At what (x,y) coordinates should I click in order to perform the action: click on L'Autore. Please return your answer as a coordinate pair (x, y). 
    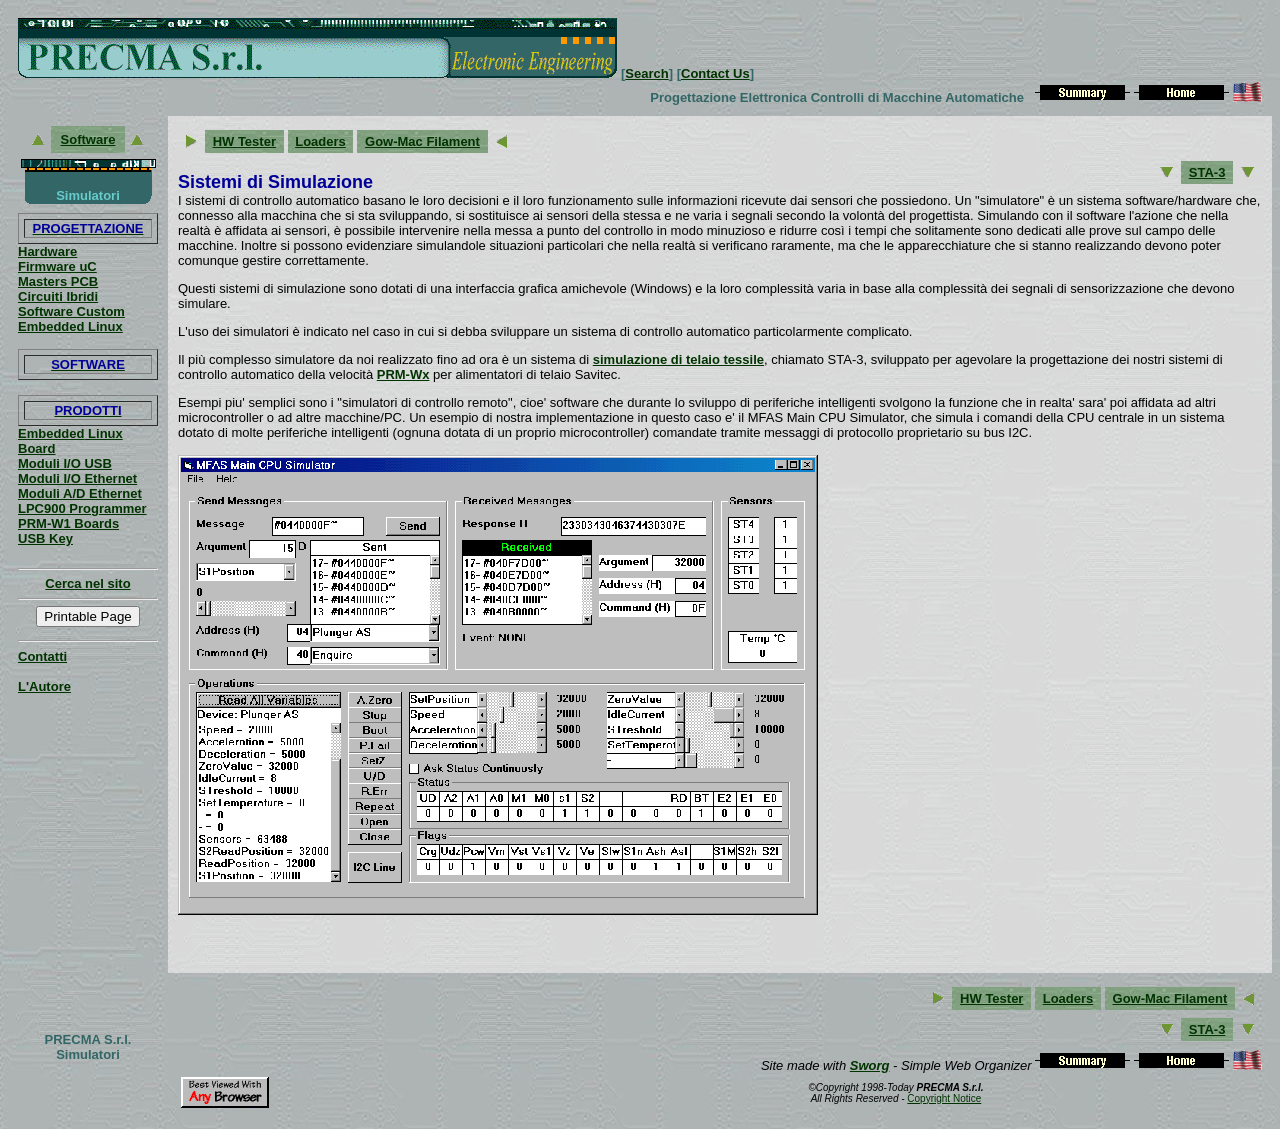
    Looking at the image, I should click on (44, 686).